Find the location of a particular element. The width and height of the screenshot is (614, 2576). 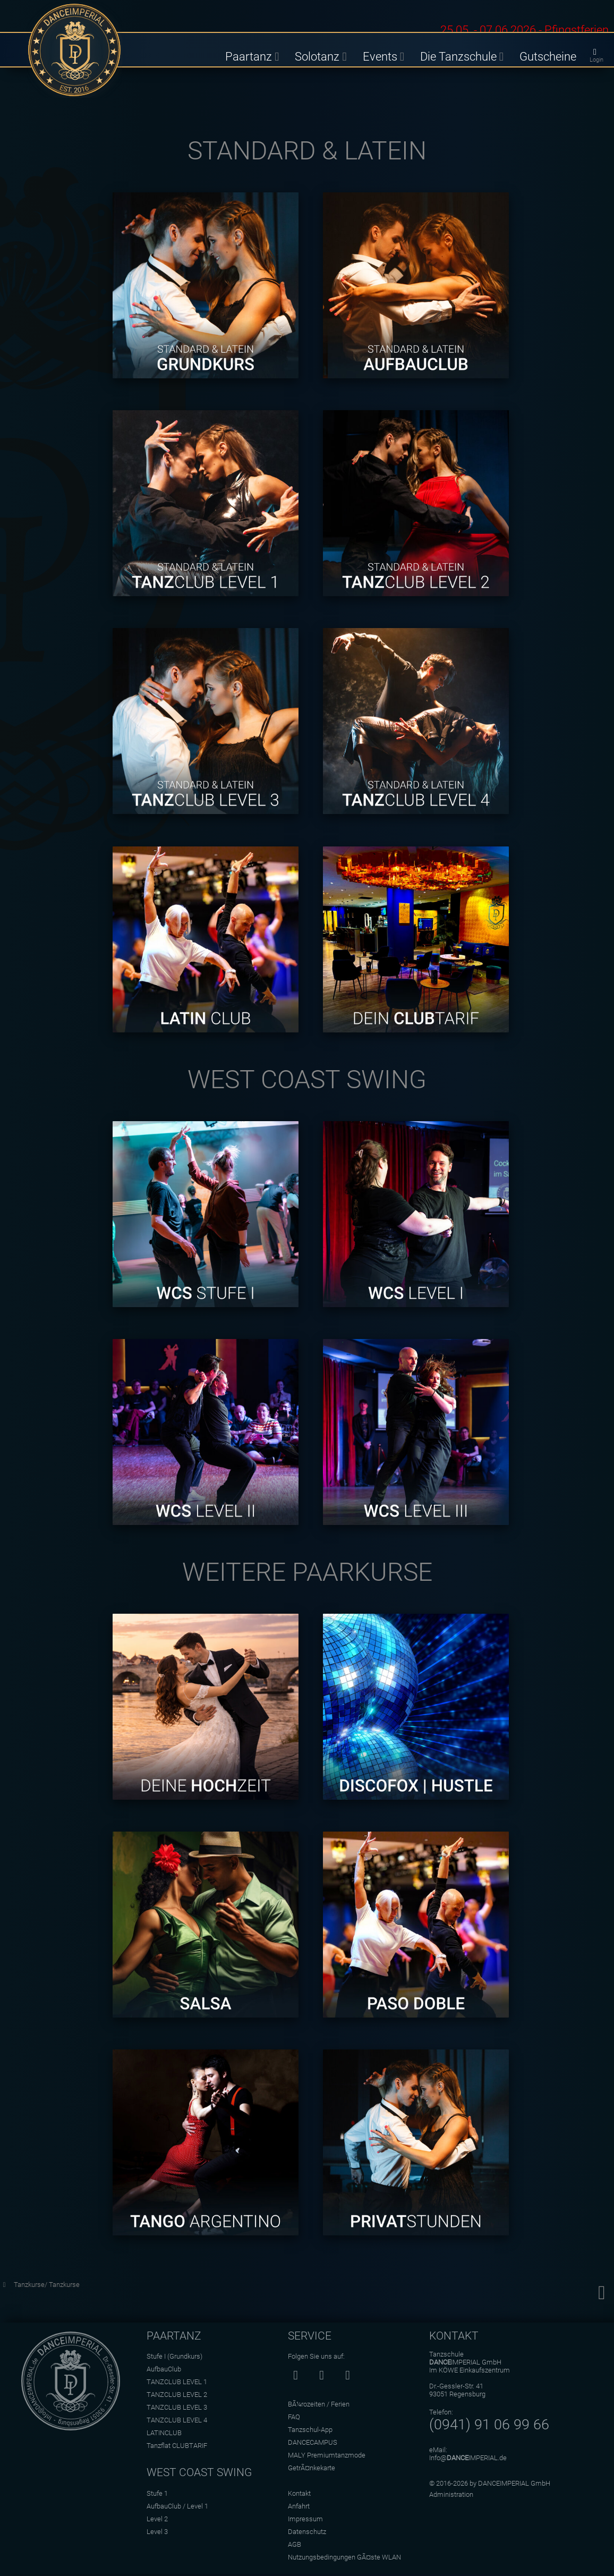

GetrÃ¤nkekarte is located at coordinates (311, 2468).